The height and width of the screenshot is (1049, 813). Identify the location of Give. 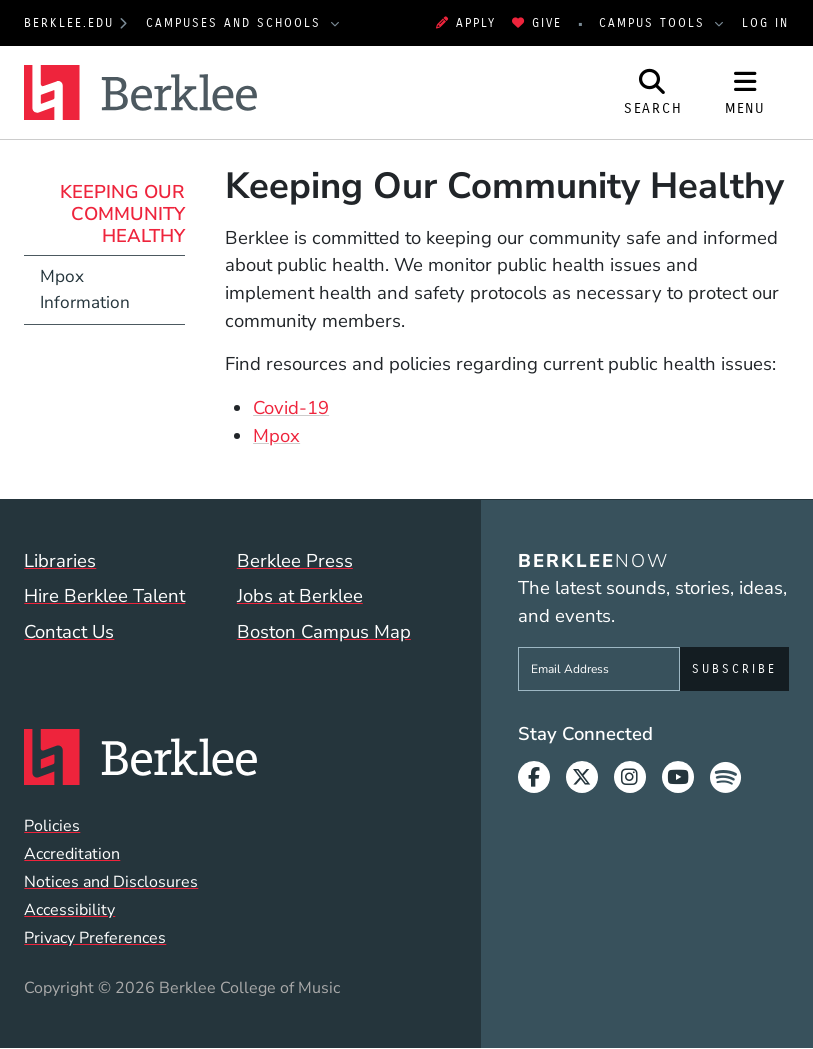
(537, 23).